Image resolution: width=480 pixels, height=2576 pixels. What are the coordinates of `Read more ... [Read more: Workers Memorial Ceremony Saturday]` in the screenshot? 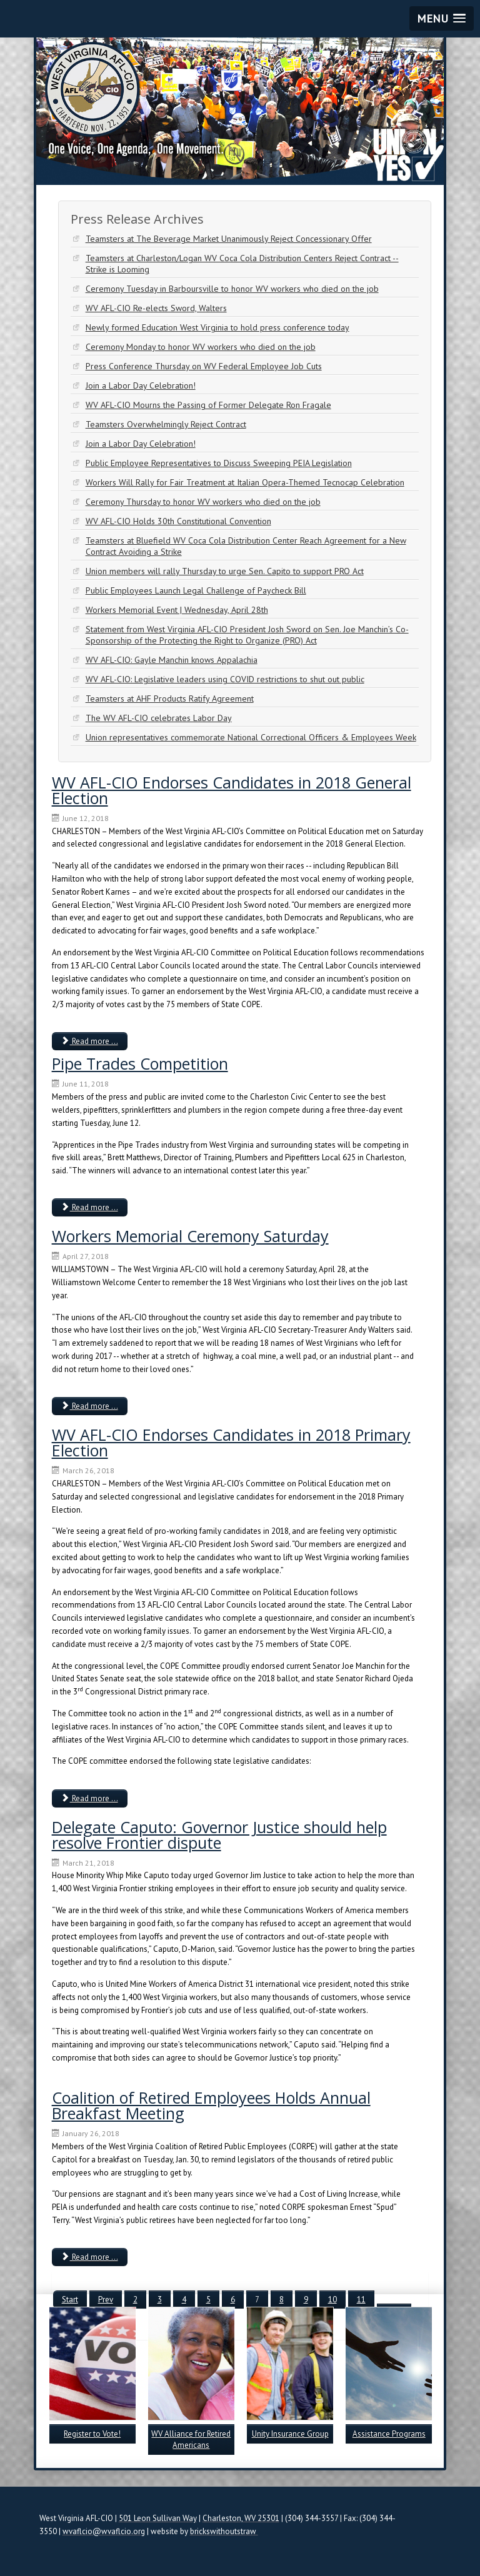 It's located at (89, 1406).